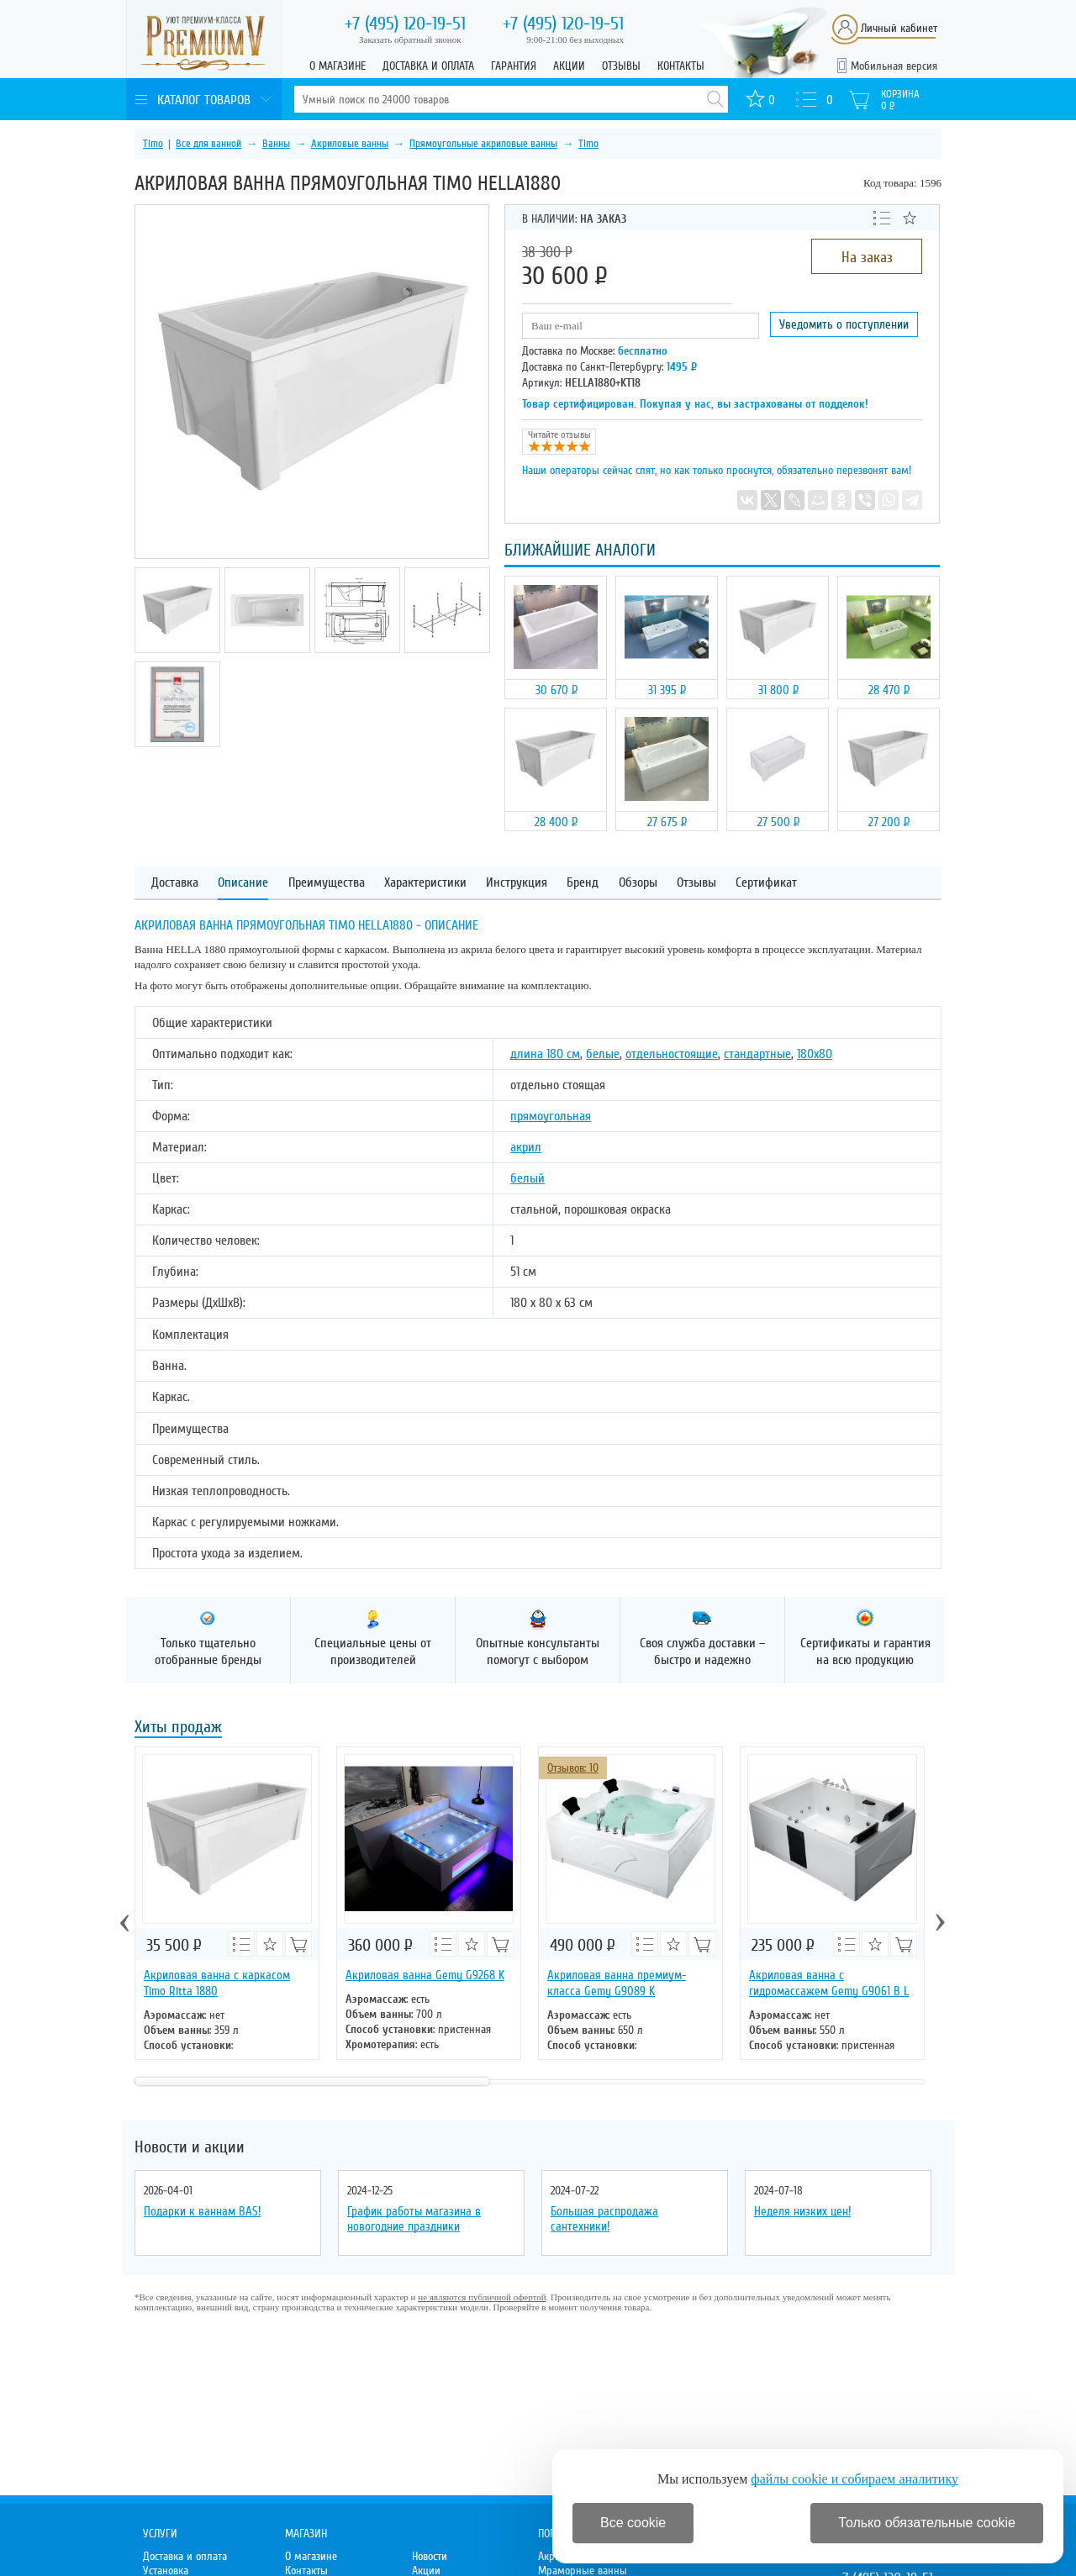  Describe the element at coordinates (483, 143) in the screenshot. I see `Прямоугольные акриловые ванны` at that location.